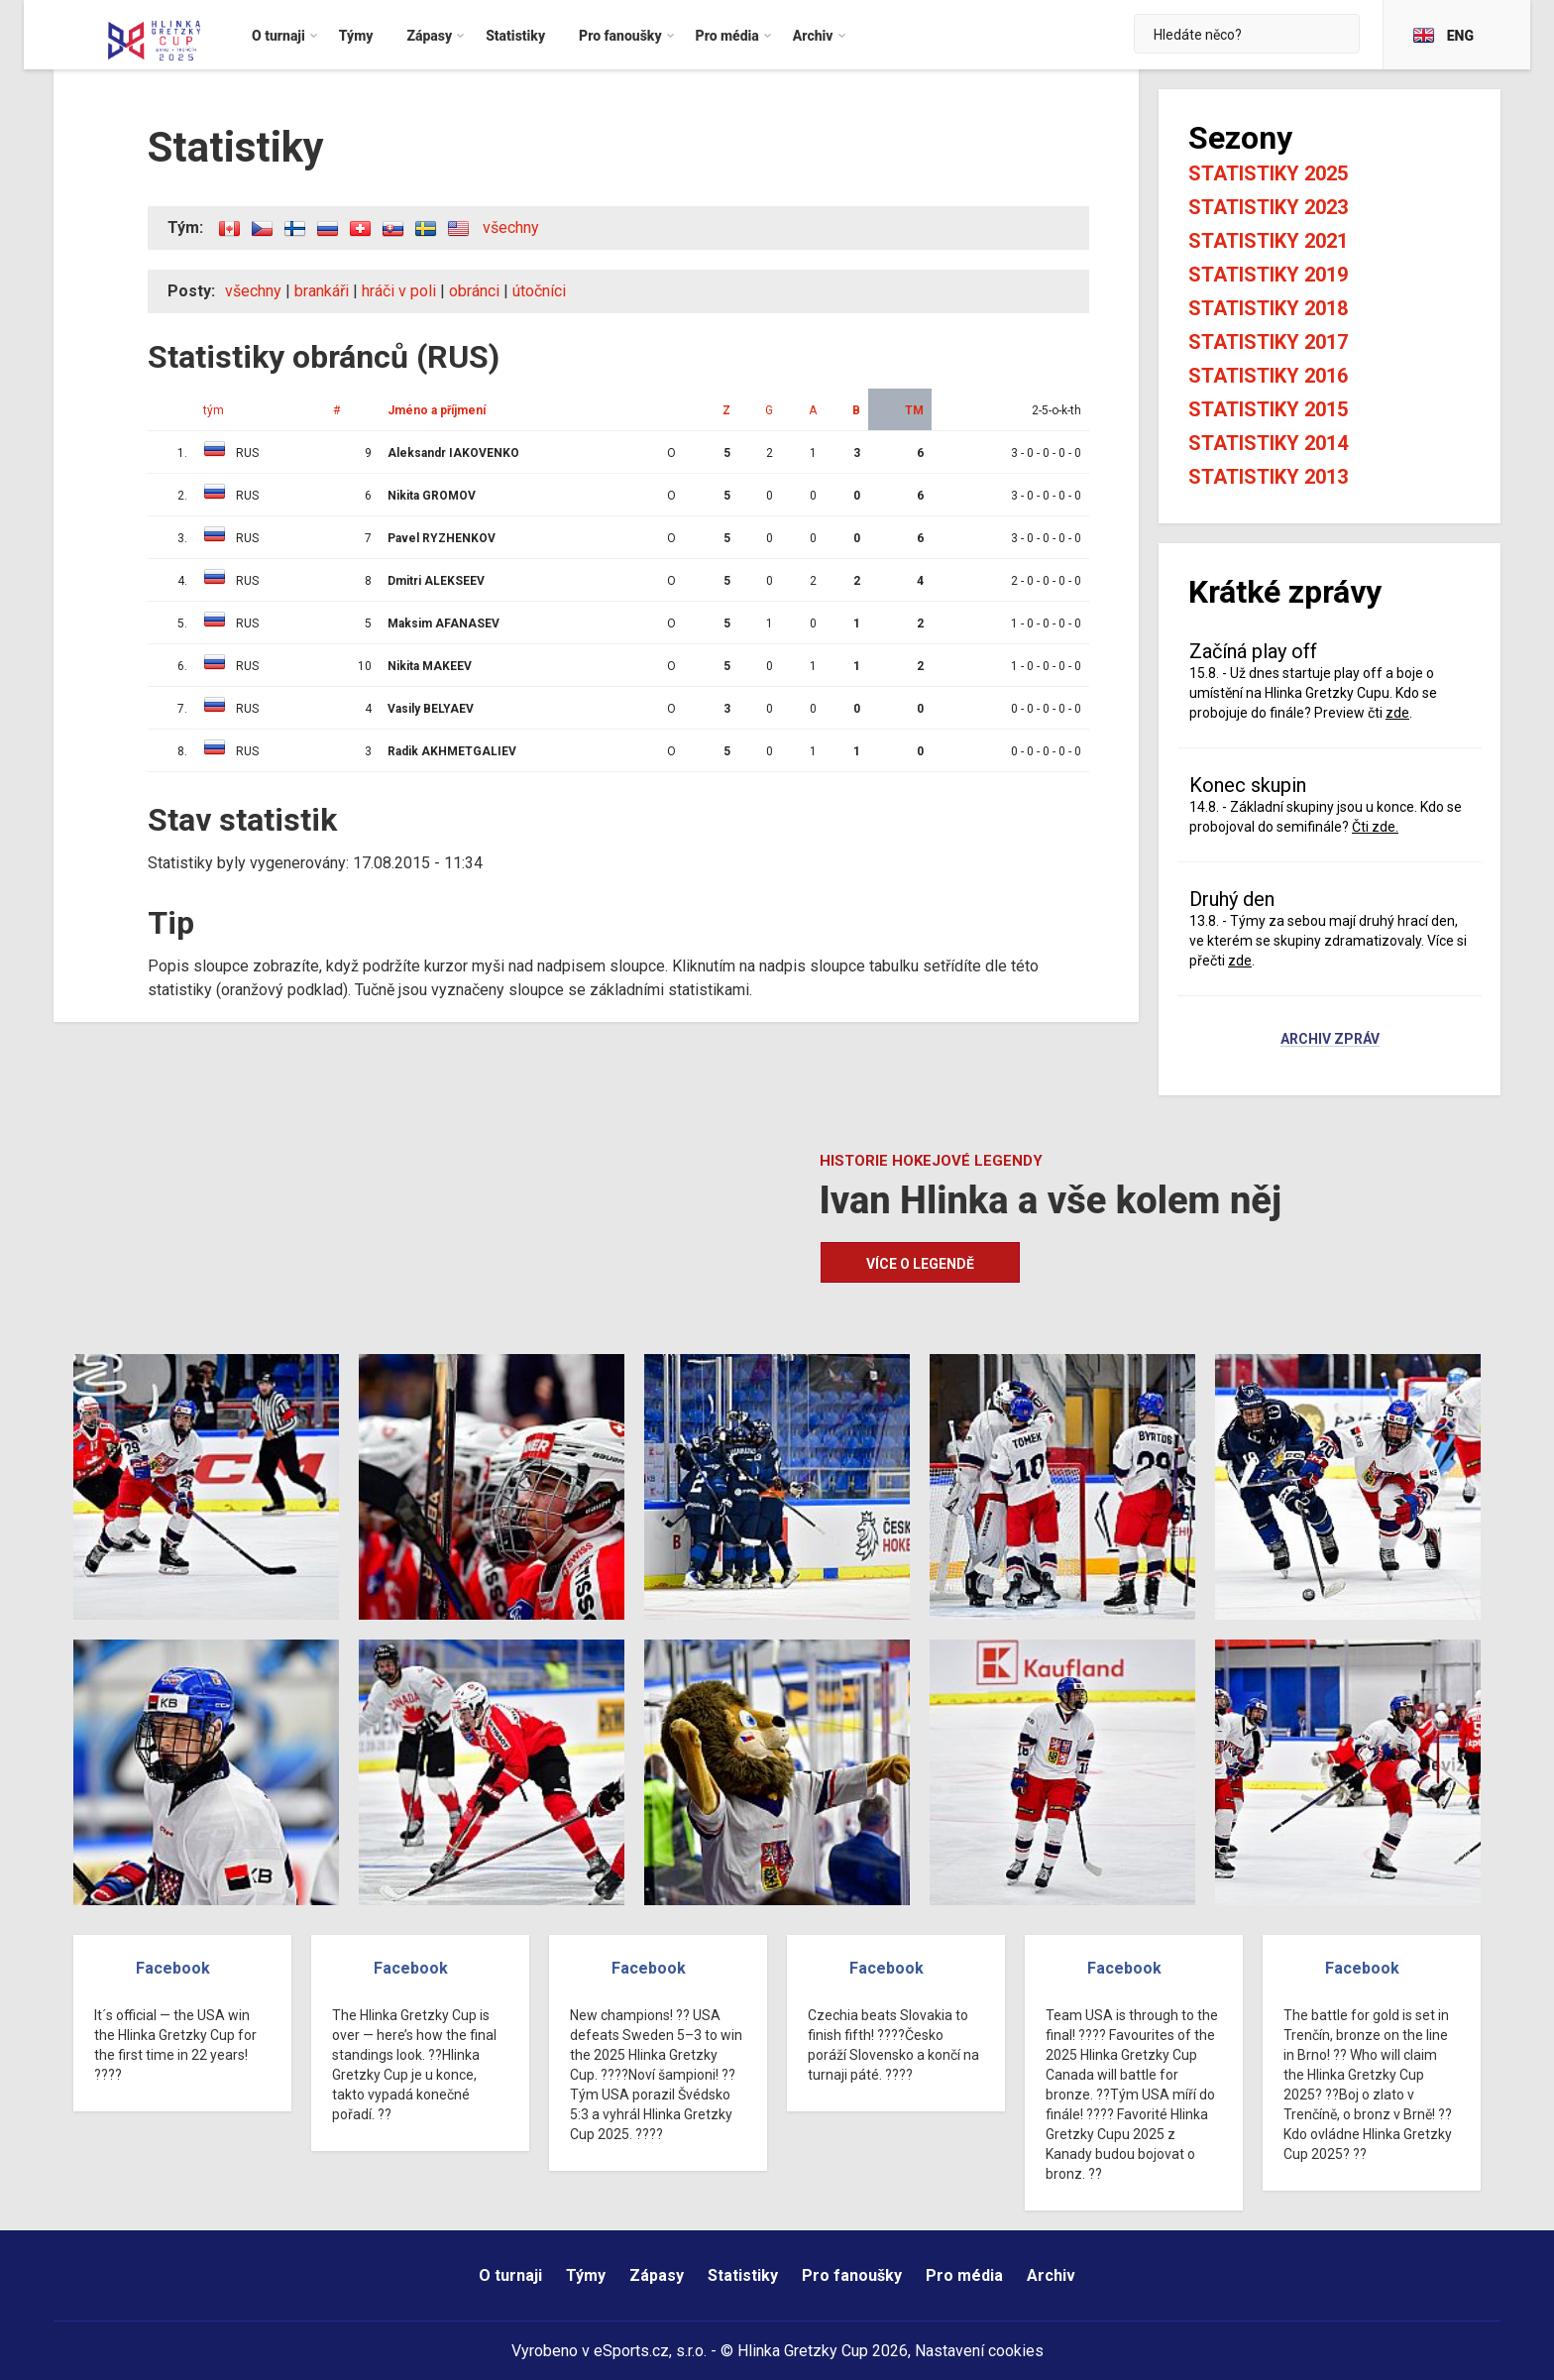 This screenshot has width=1554, height=2380. Describe the element at coordinates (920, 1264) in the screenshot. I see `Více o legendě` at that location.